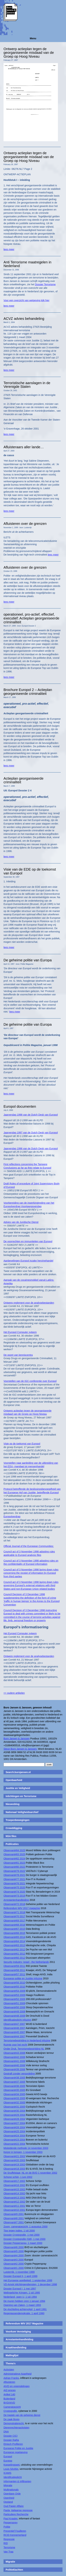  Describe the element at coordinates (14, 2086) in the screenshot. I see `Observant#36 2005` at that location.